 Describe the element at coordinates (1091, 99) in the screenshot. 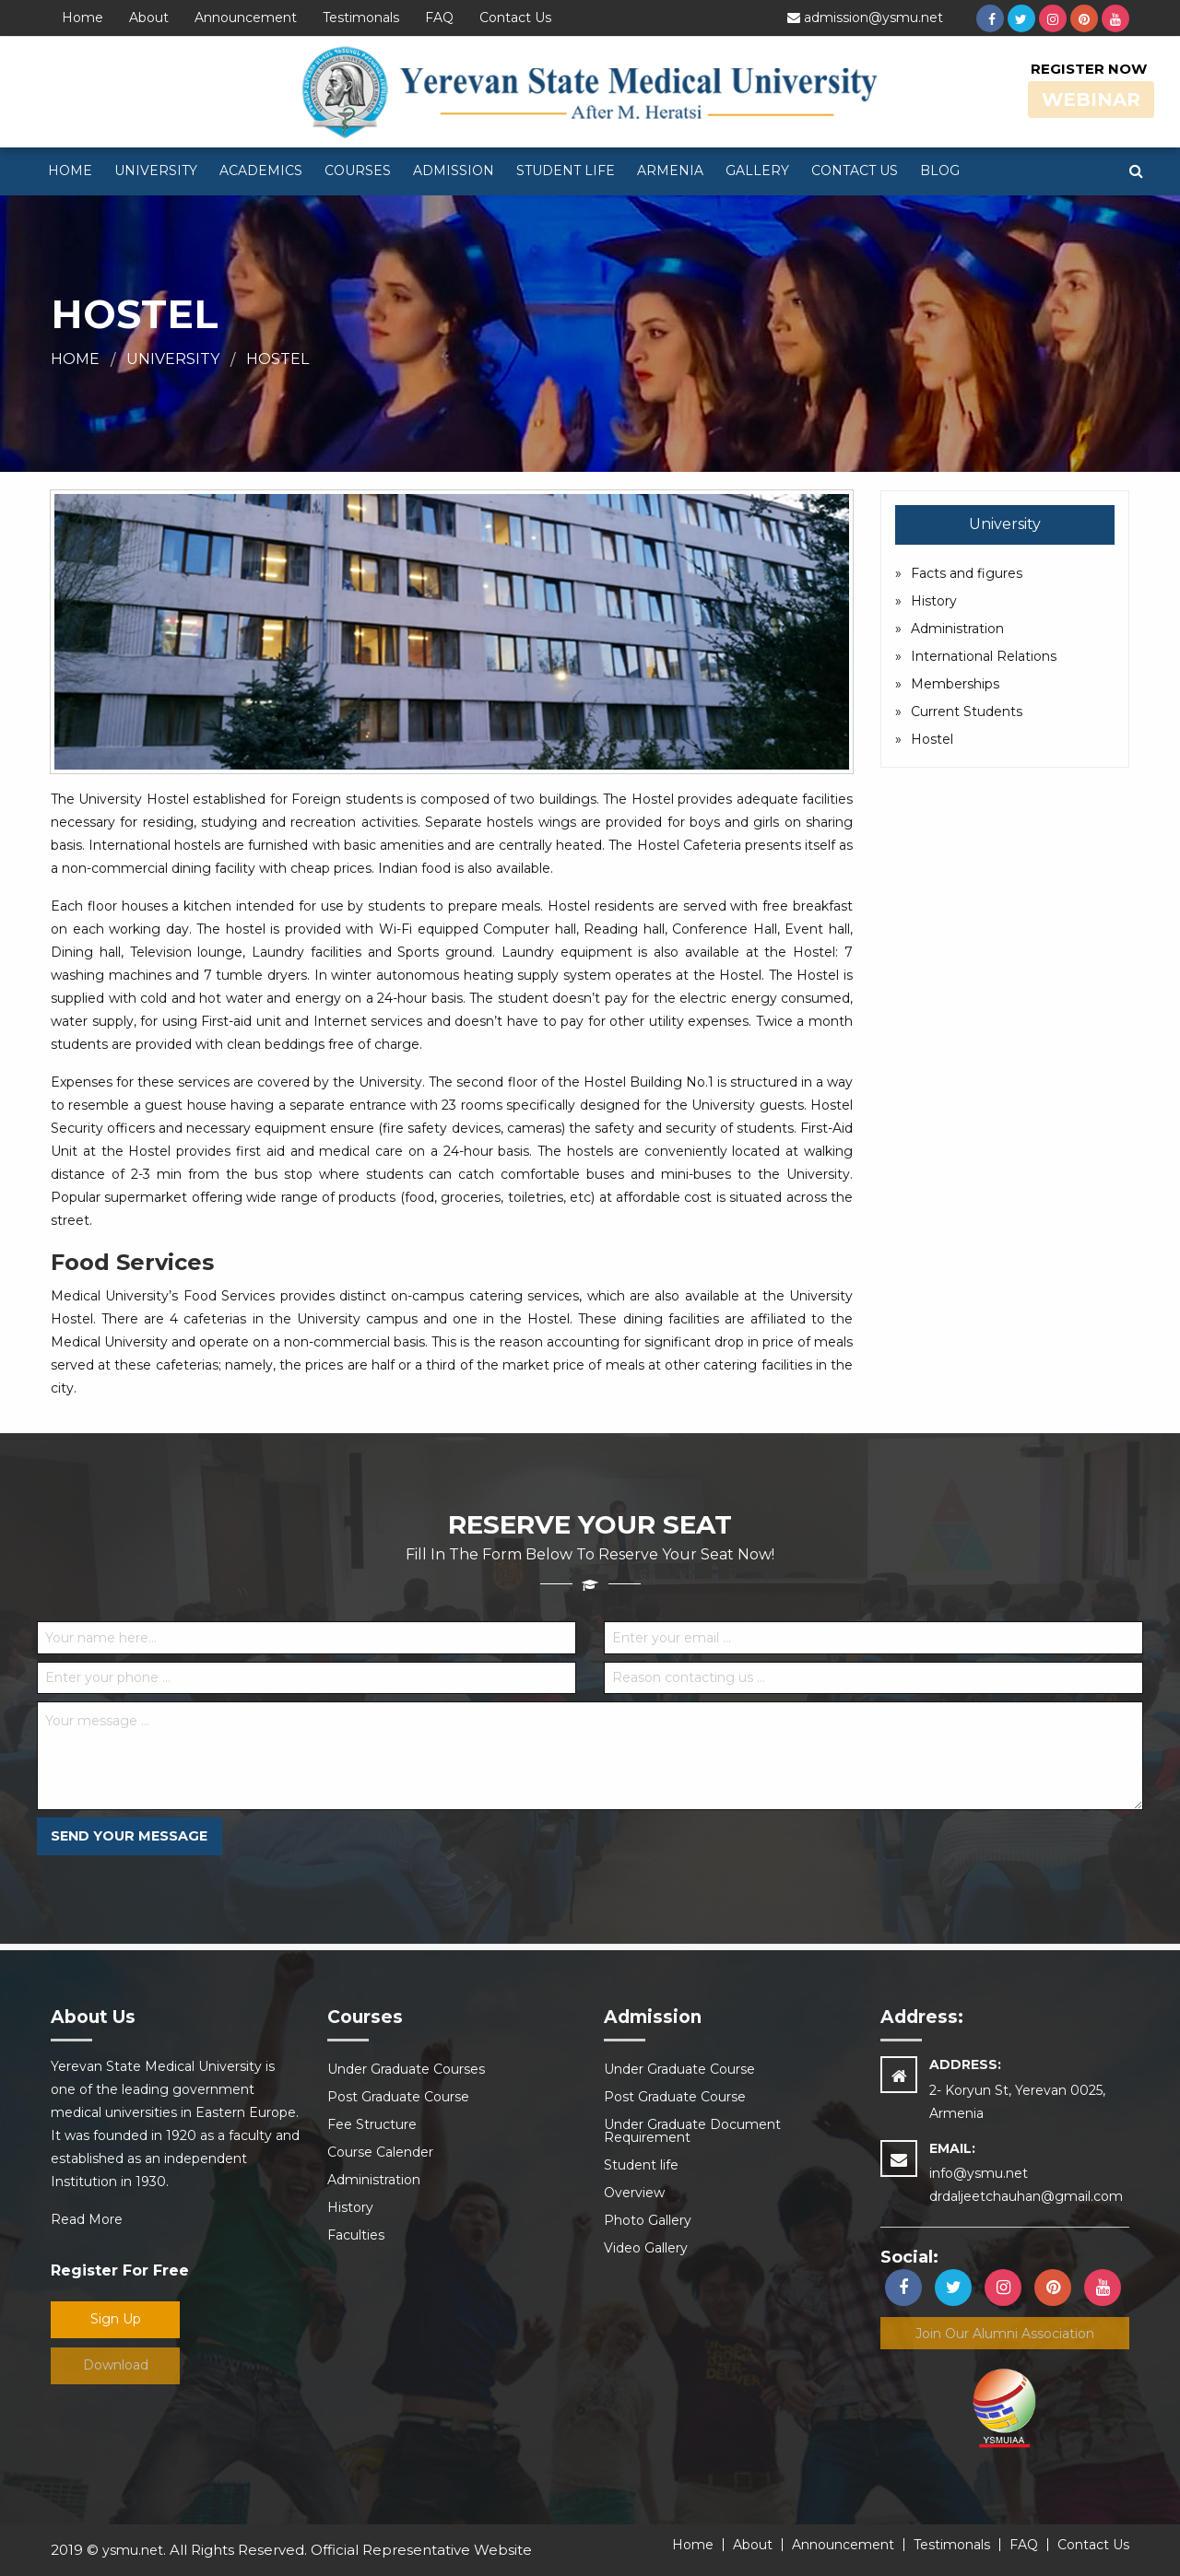

I see `Webinar` at that location.